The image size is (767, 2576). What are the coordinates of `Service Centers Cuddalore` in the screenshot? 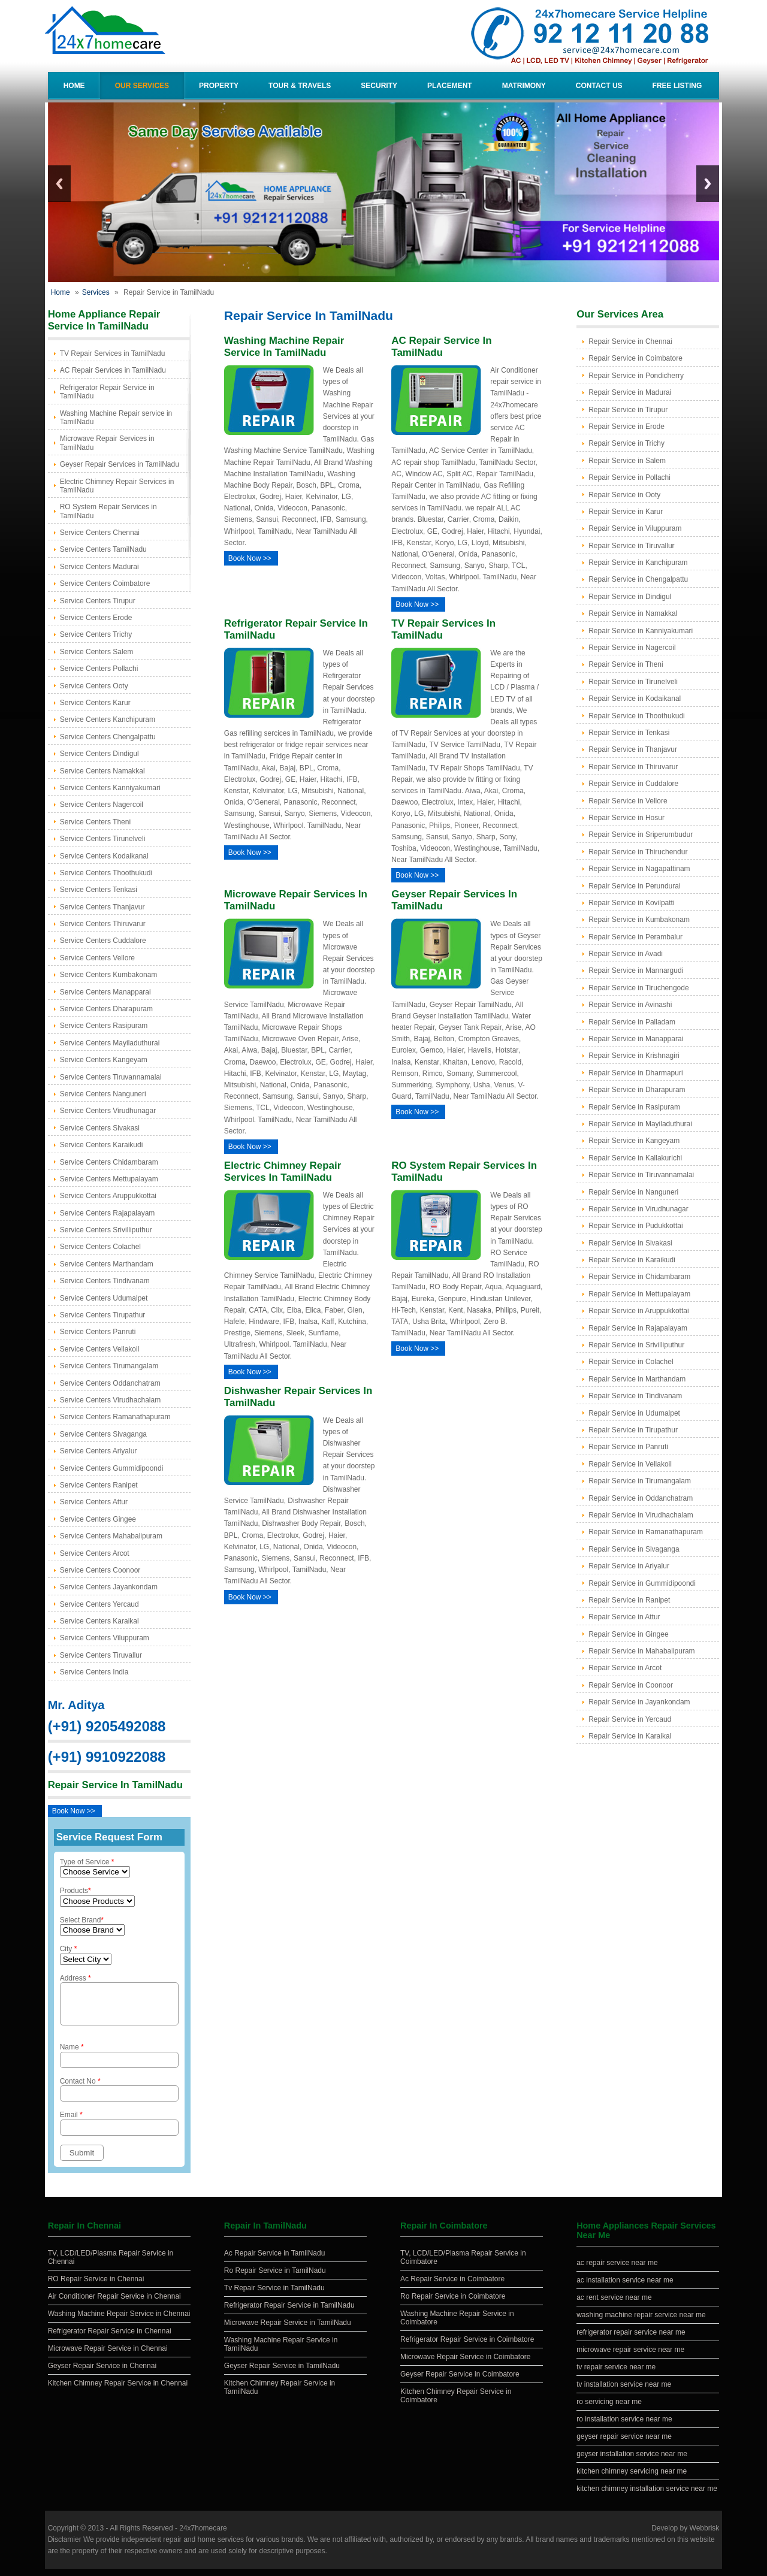 It's located at (103, 940).